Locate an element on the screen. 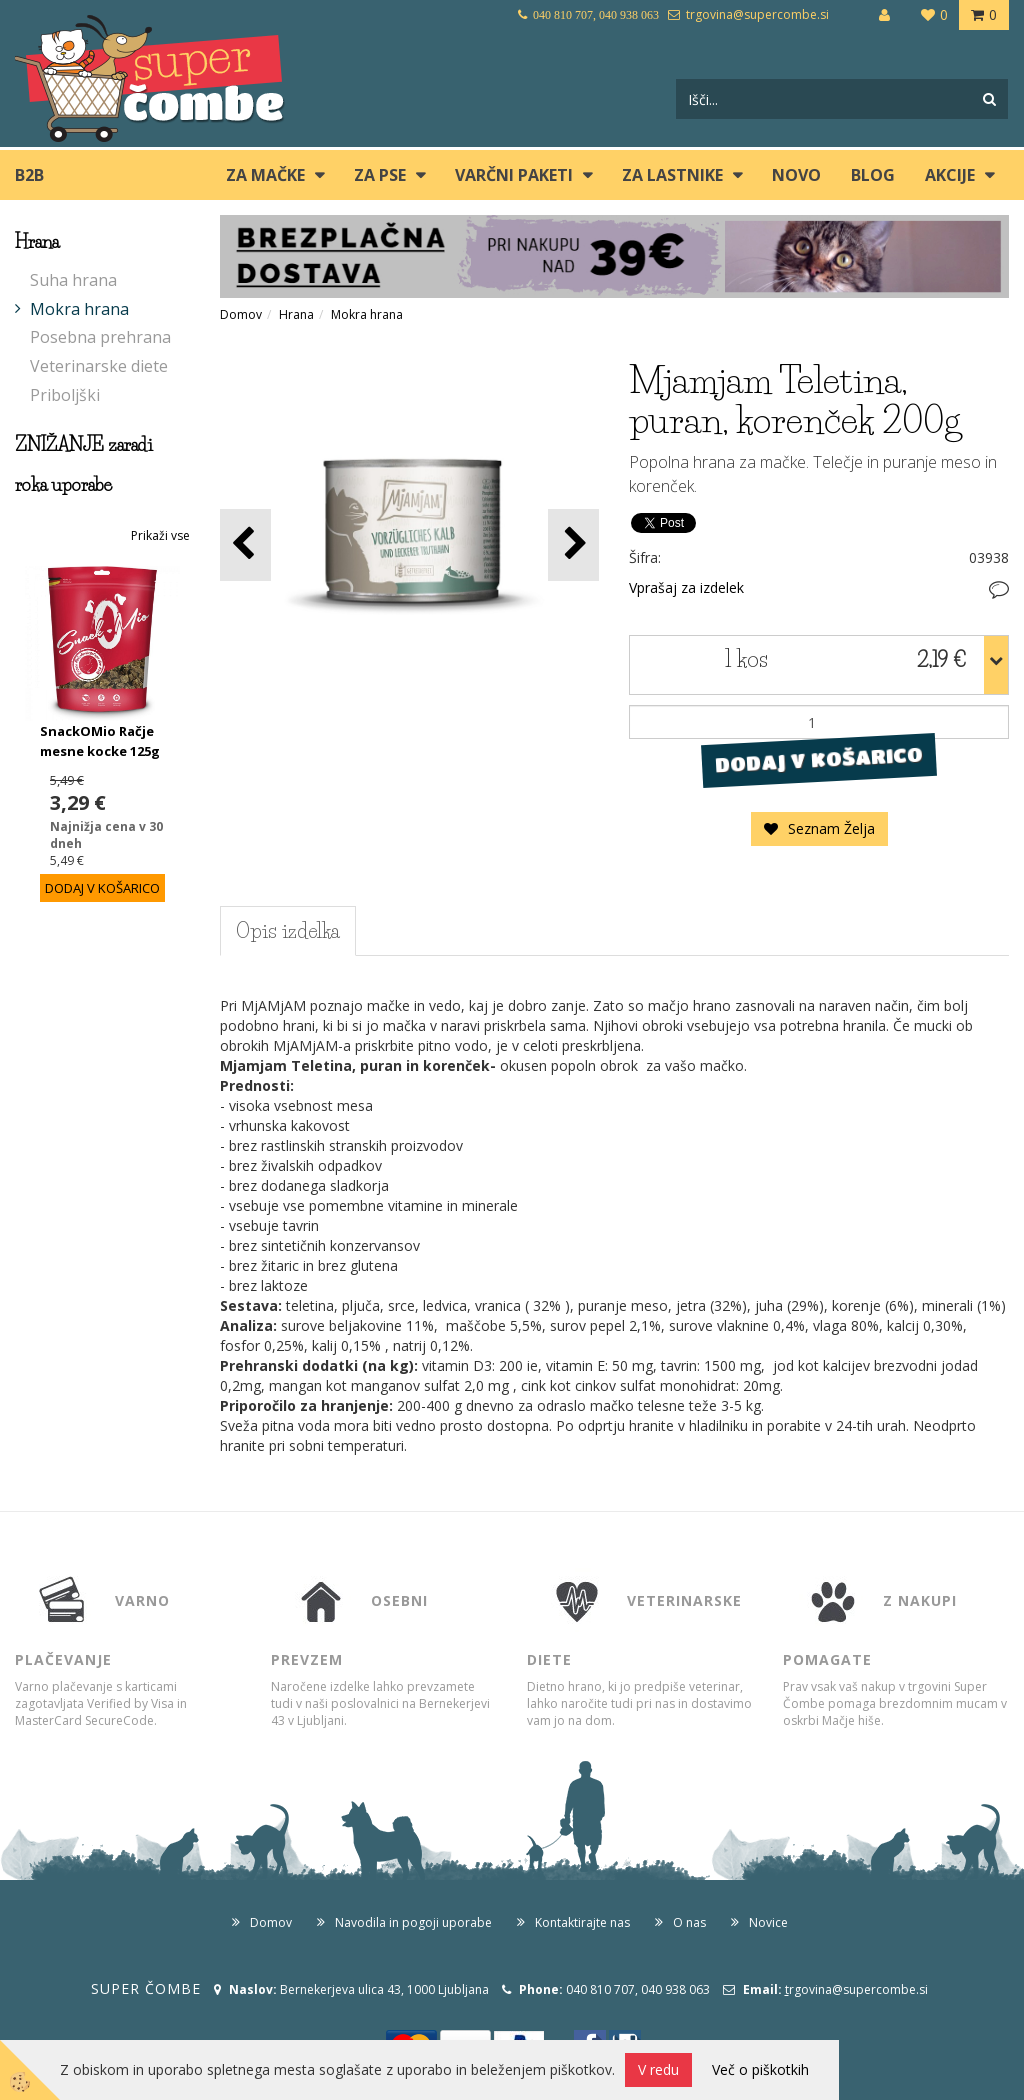 Image resolution: width=1024 pixels, height=2100 pixels. Akcije is located at coordinates (950, 175).